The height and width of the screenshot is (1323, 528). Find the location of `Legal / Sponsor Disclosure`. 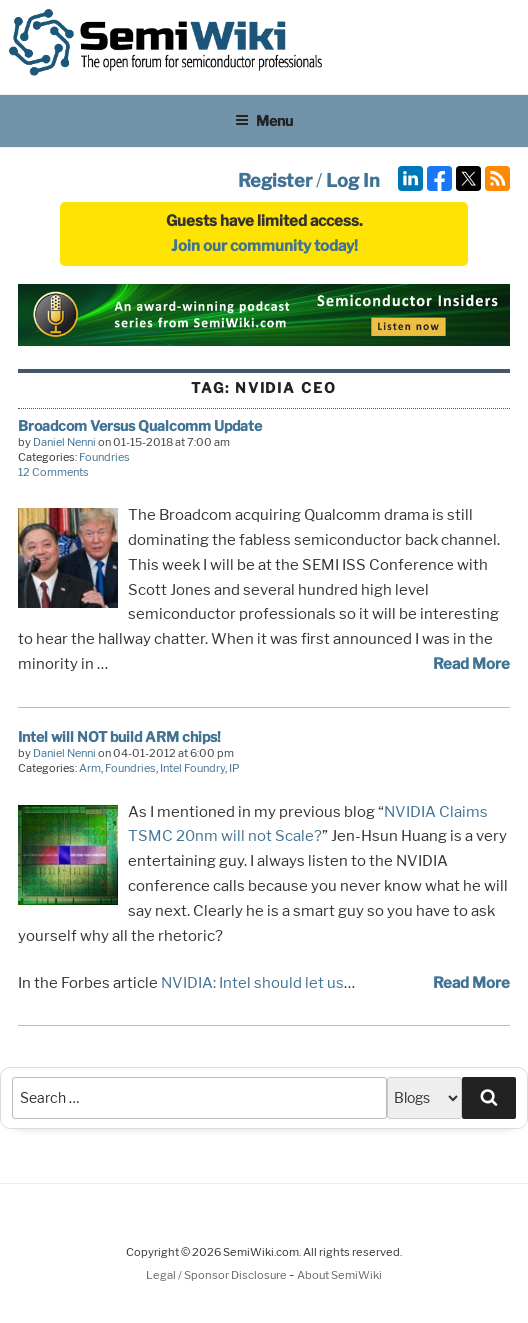

Legal / Sponsor Disclosure is located at coordinates (217, 1275).